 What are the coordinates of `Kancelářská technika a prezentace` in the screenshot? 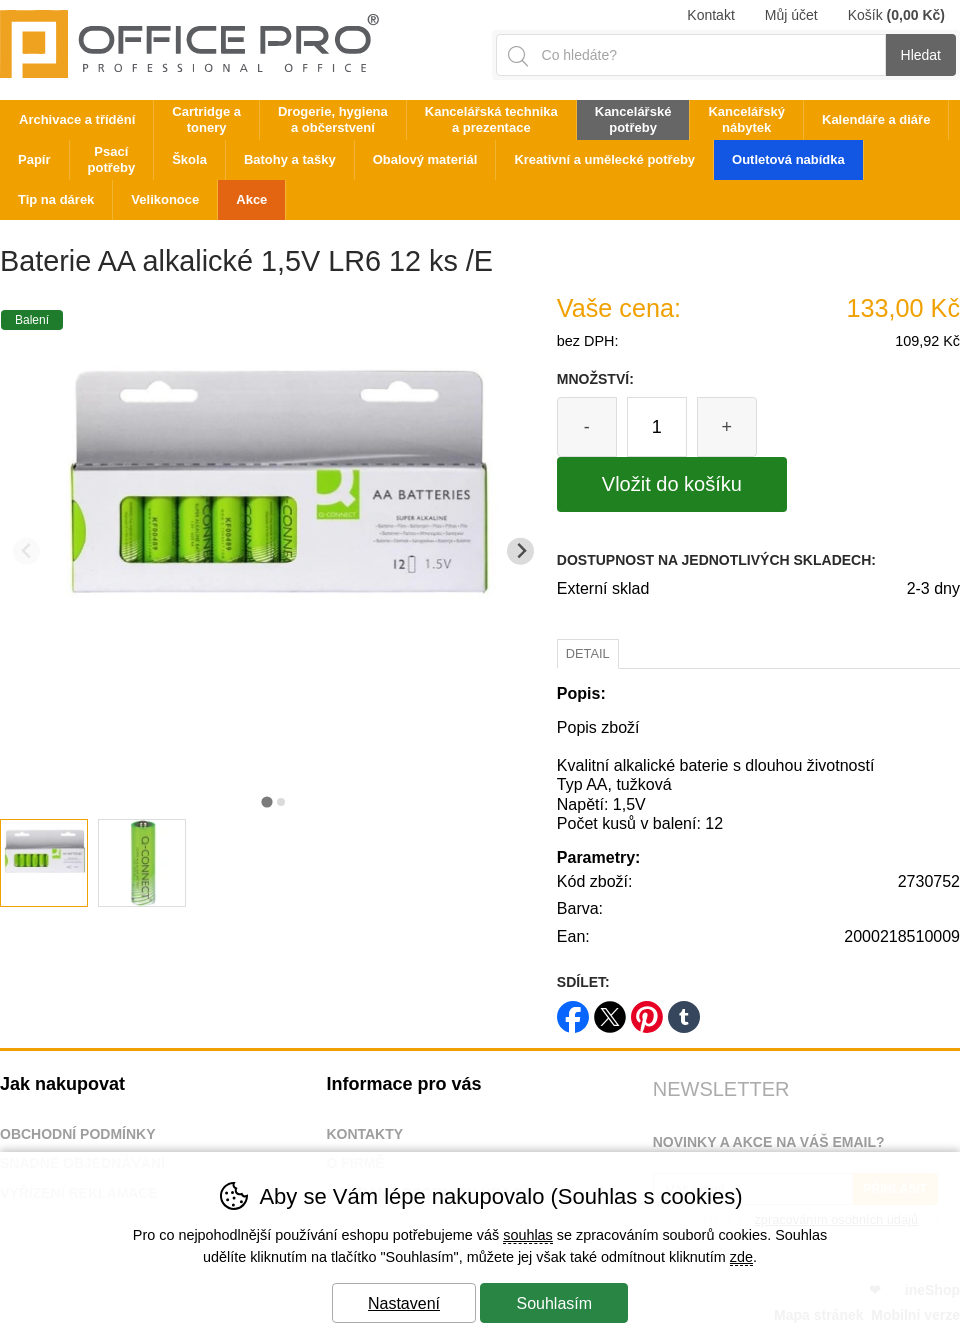 It's located at (491, 119).